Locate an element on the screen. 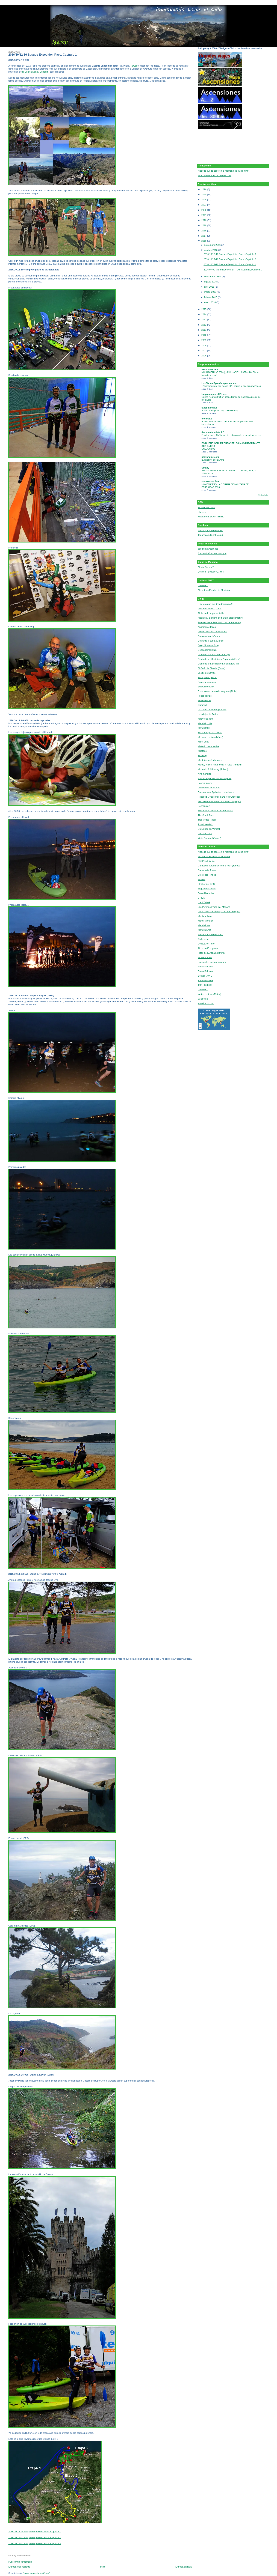 The height and width of the screenshot is (2576, 277). enero 2016 is located at coordinates (210, 302).